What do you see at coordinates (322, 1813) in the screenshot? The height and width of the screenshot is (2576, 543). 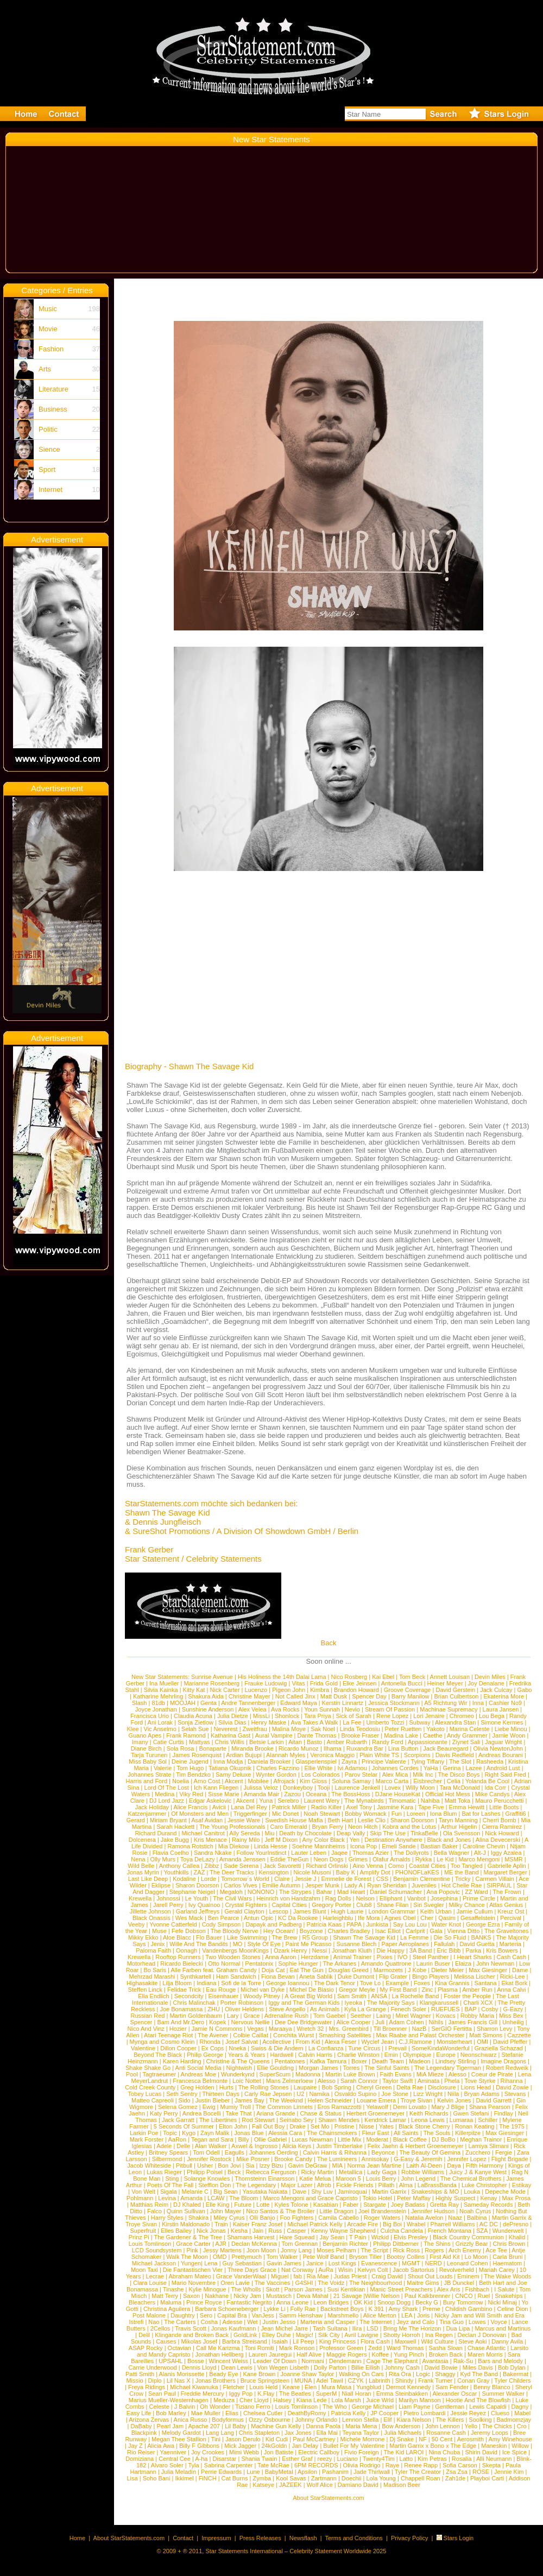 I see `Noah Stewart` at bounding box center [322, 1813].